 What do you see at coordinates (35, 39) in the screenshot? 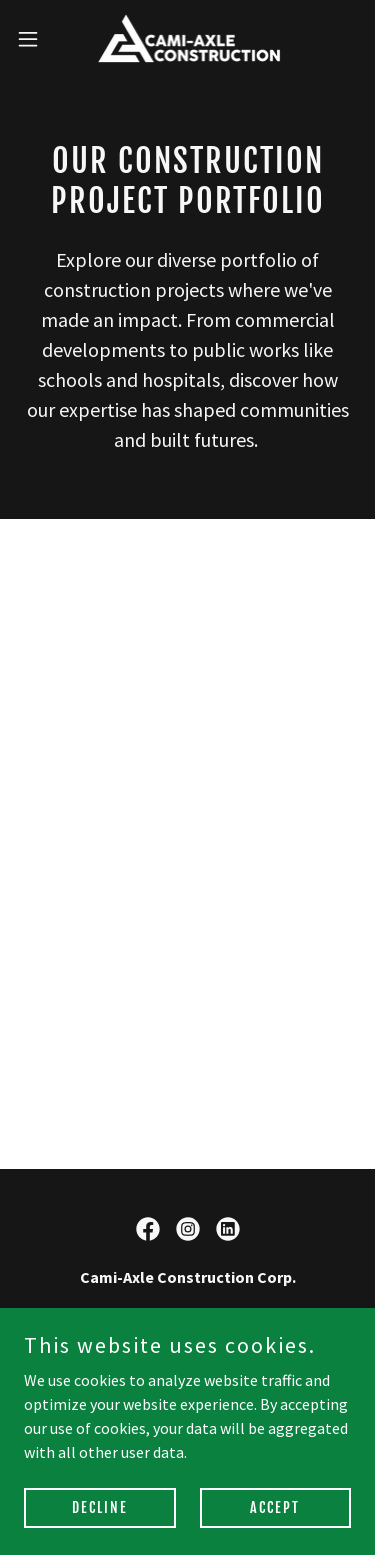
I see `[button]` at bounding box center [35, 39].